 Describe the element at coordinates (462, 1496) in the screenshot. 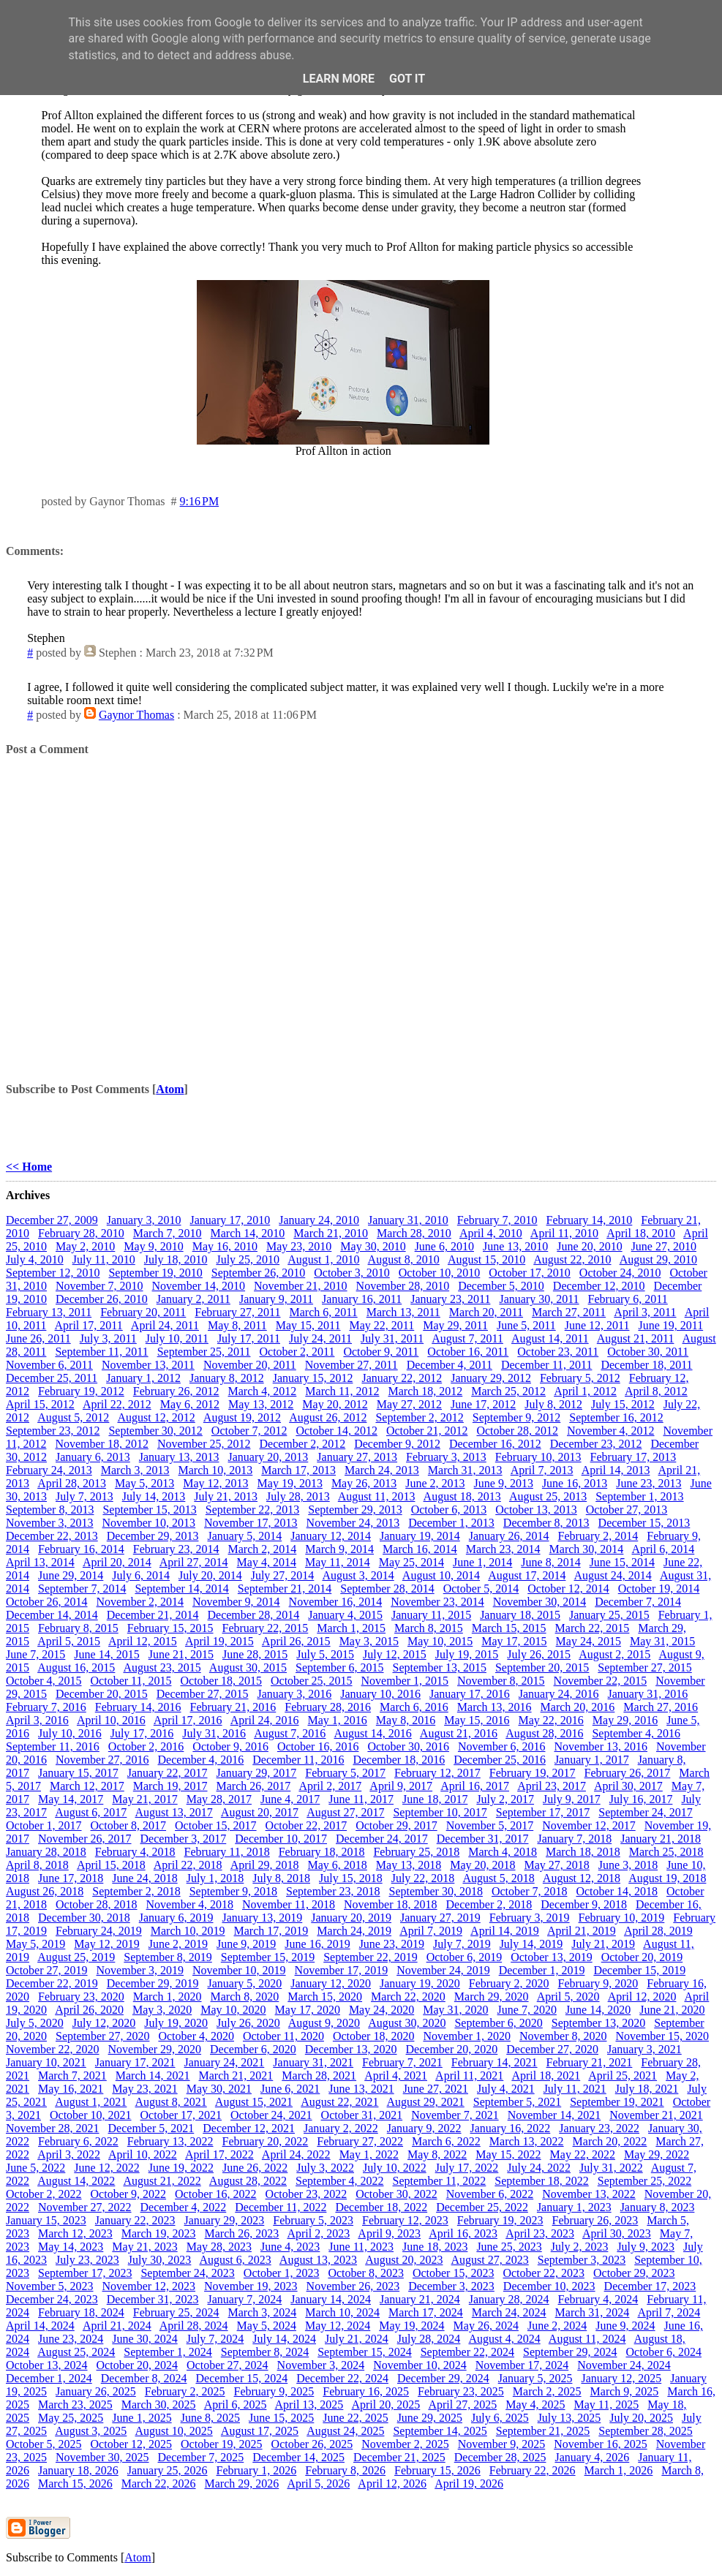

I see `August 18, 2013` at that location.